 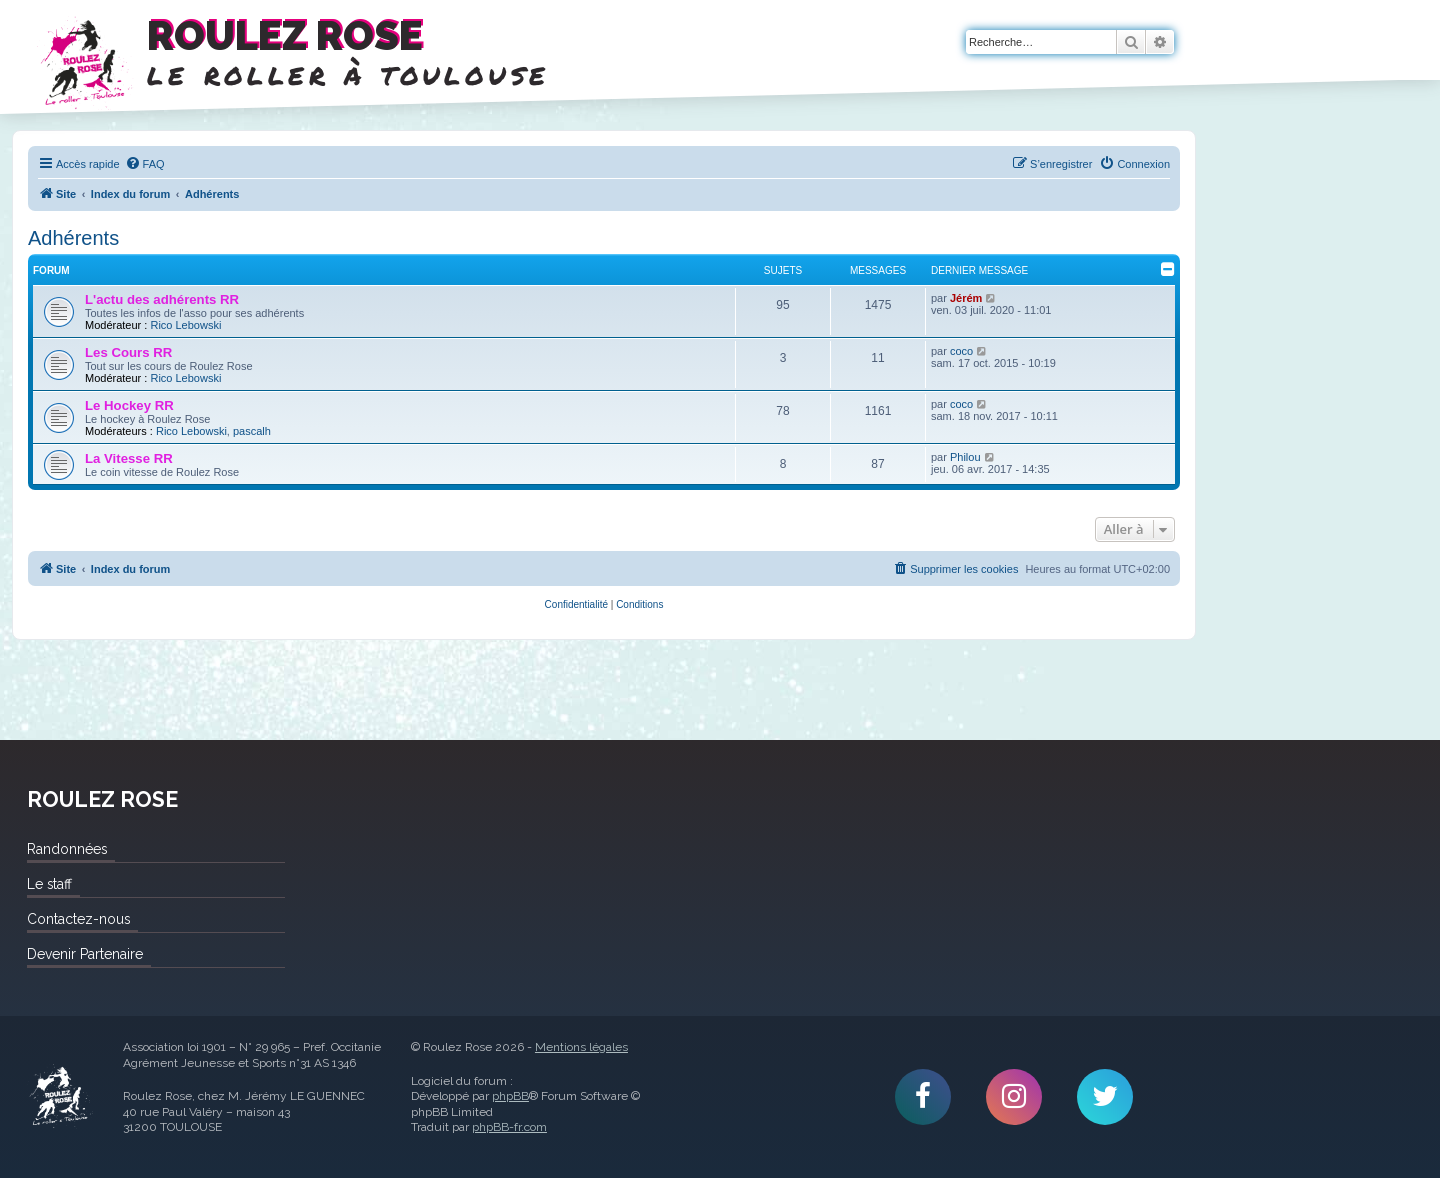 What do you see at coordinates (185, 325) in the screenshot?
I see `Rico Lebowski` at bounding box center [185, 325].